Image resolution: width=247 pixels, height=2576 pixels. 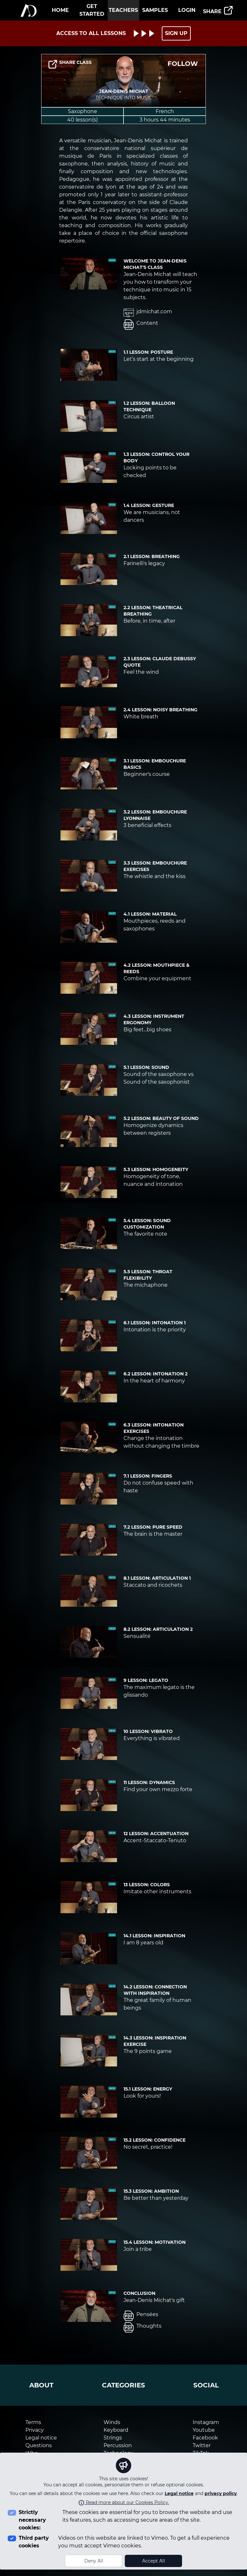 What do you see at coordinates (123, 2385) in the screenshot?
I see `categories` at bounding box center [123, 2385].